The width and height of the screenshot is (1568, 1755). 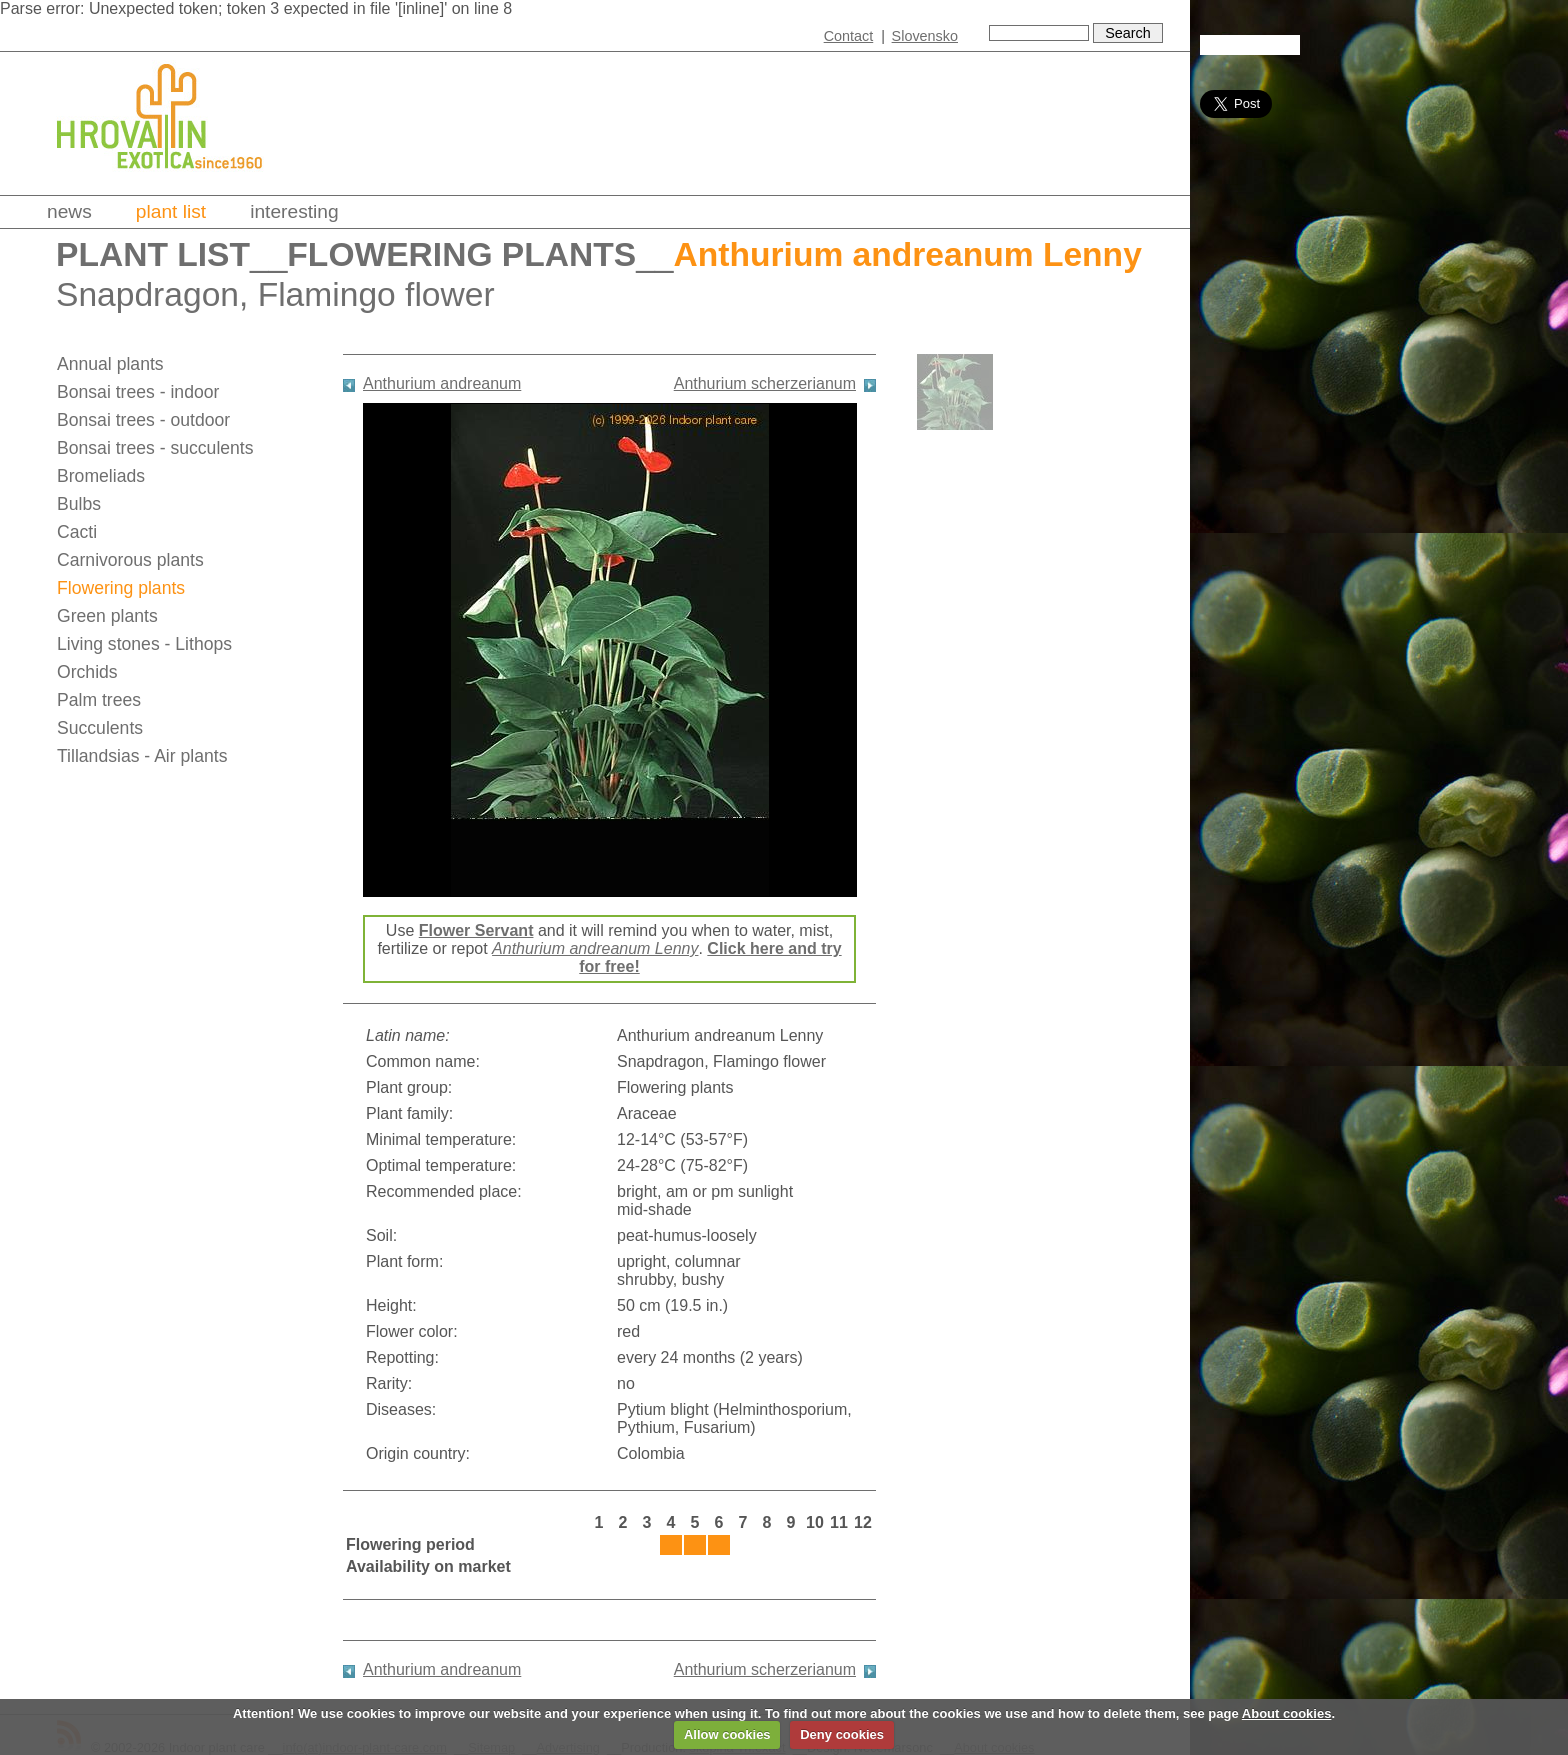 I want to click on Bonsai trees - succulents, so click(x=155, y=448).